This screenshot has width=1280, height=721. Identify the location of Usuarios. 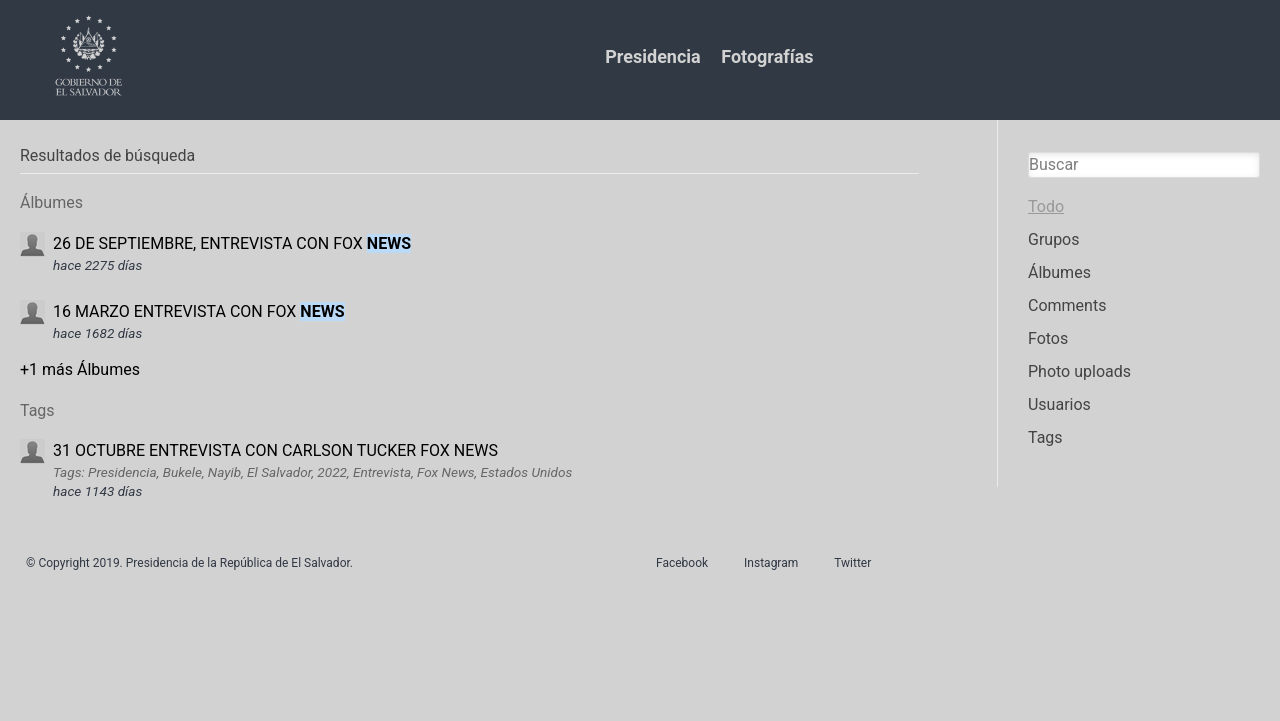
(1059, 404).